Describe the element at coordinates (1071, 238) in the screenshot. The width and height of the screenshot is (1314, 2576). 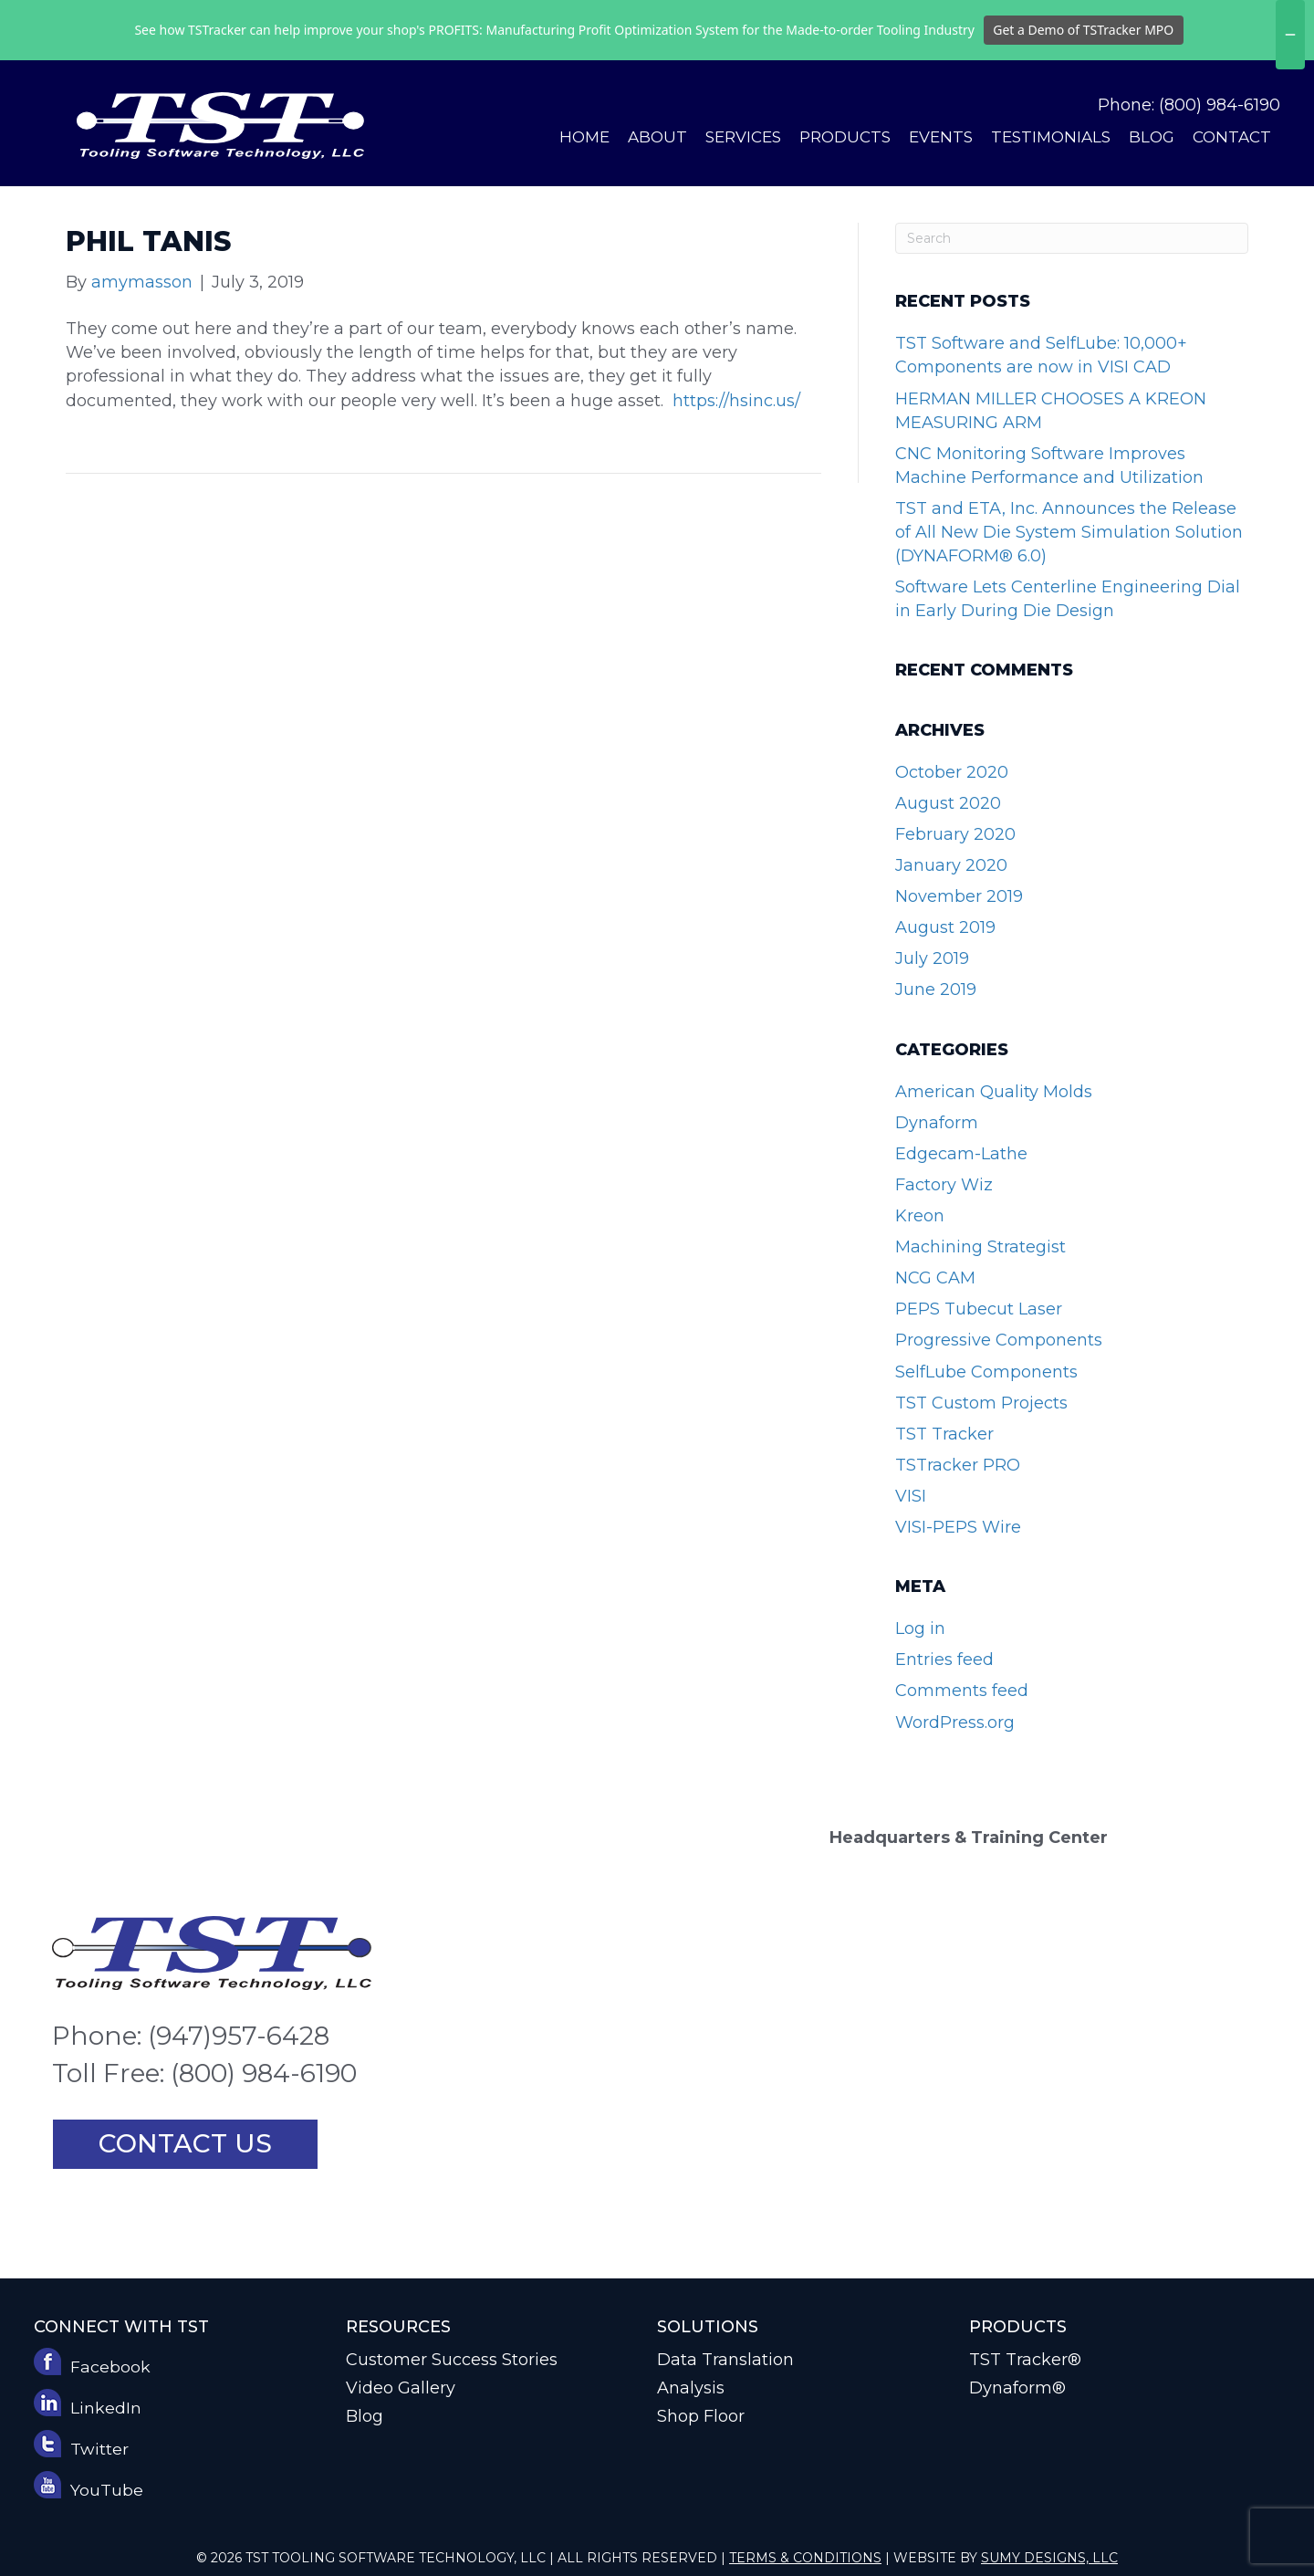
I see `[Search]` at that location.